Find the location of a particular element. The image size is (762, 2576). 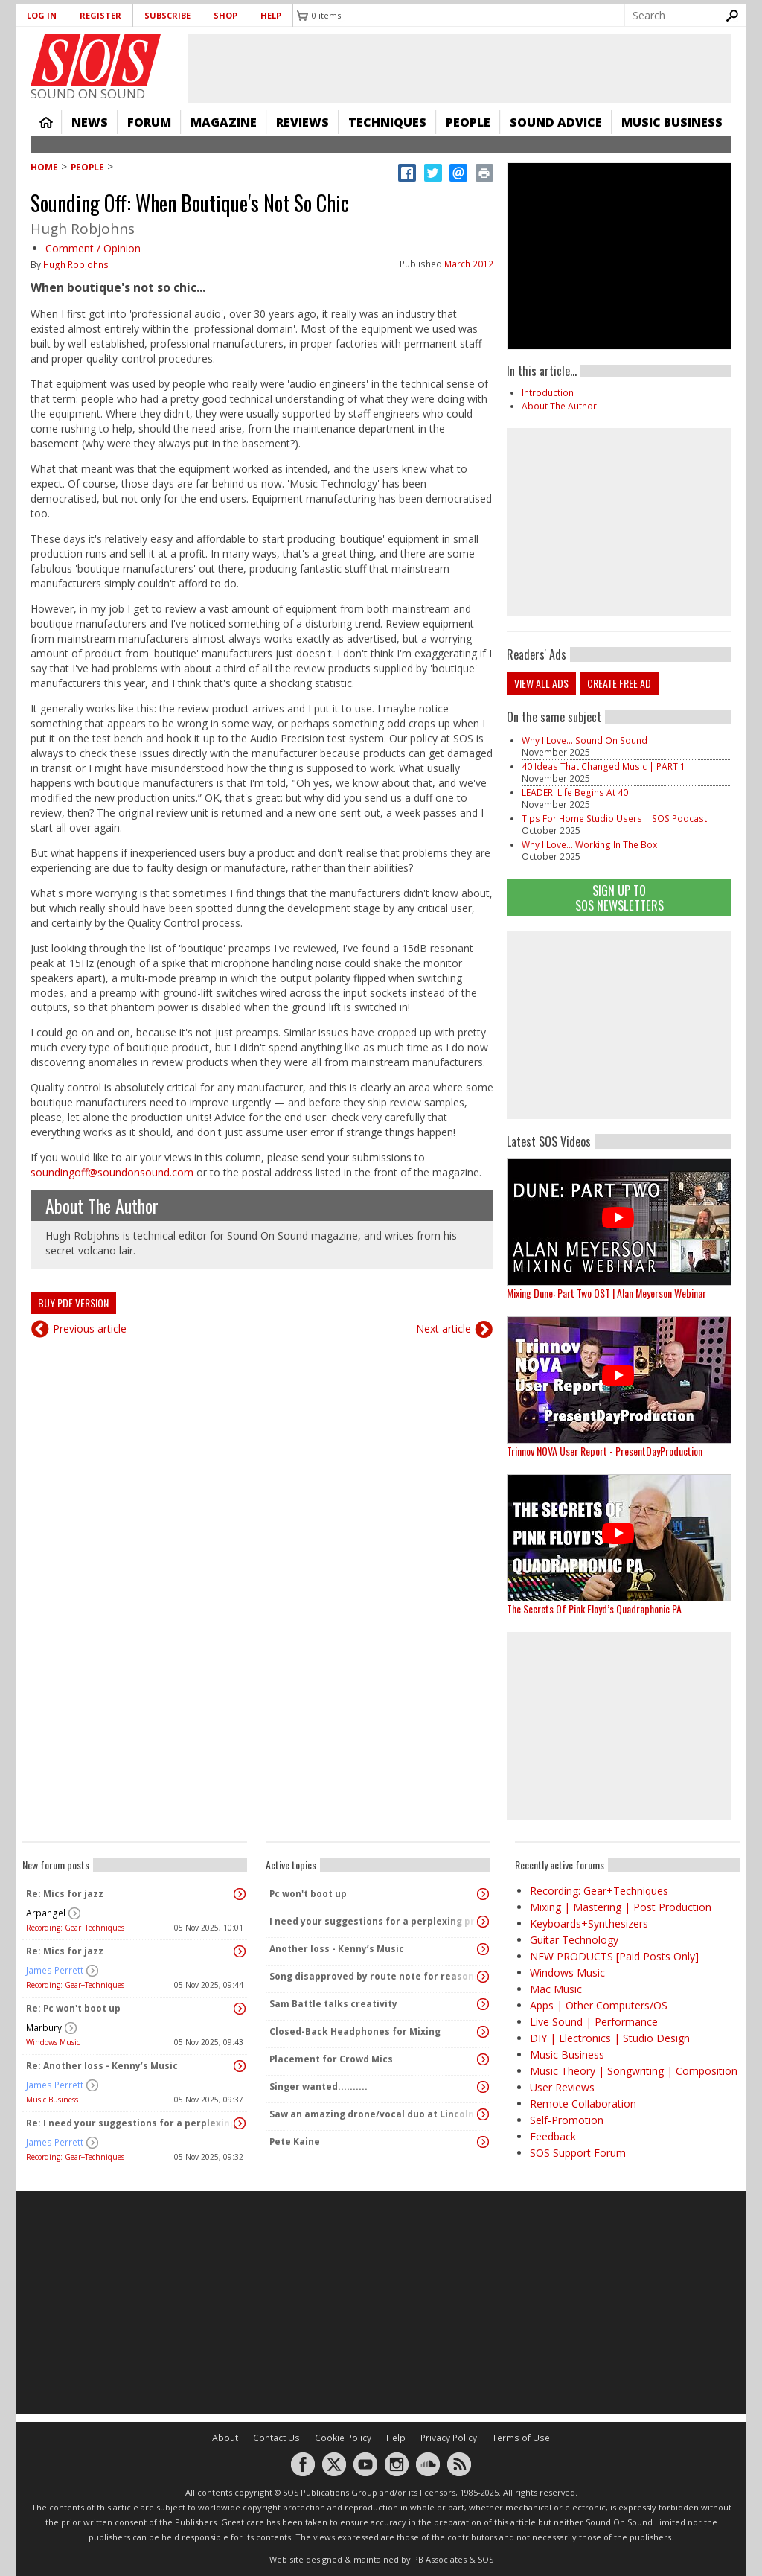

Recording: Gear+Techniques is located at coordinates (75, 1927).